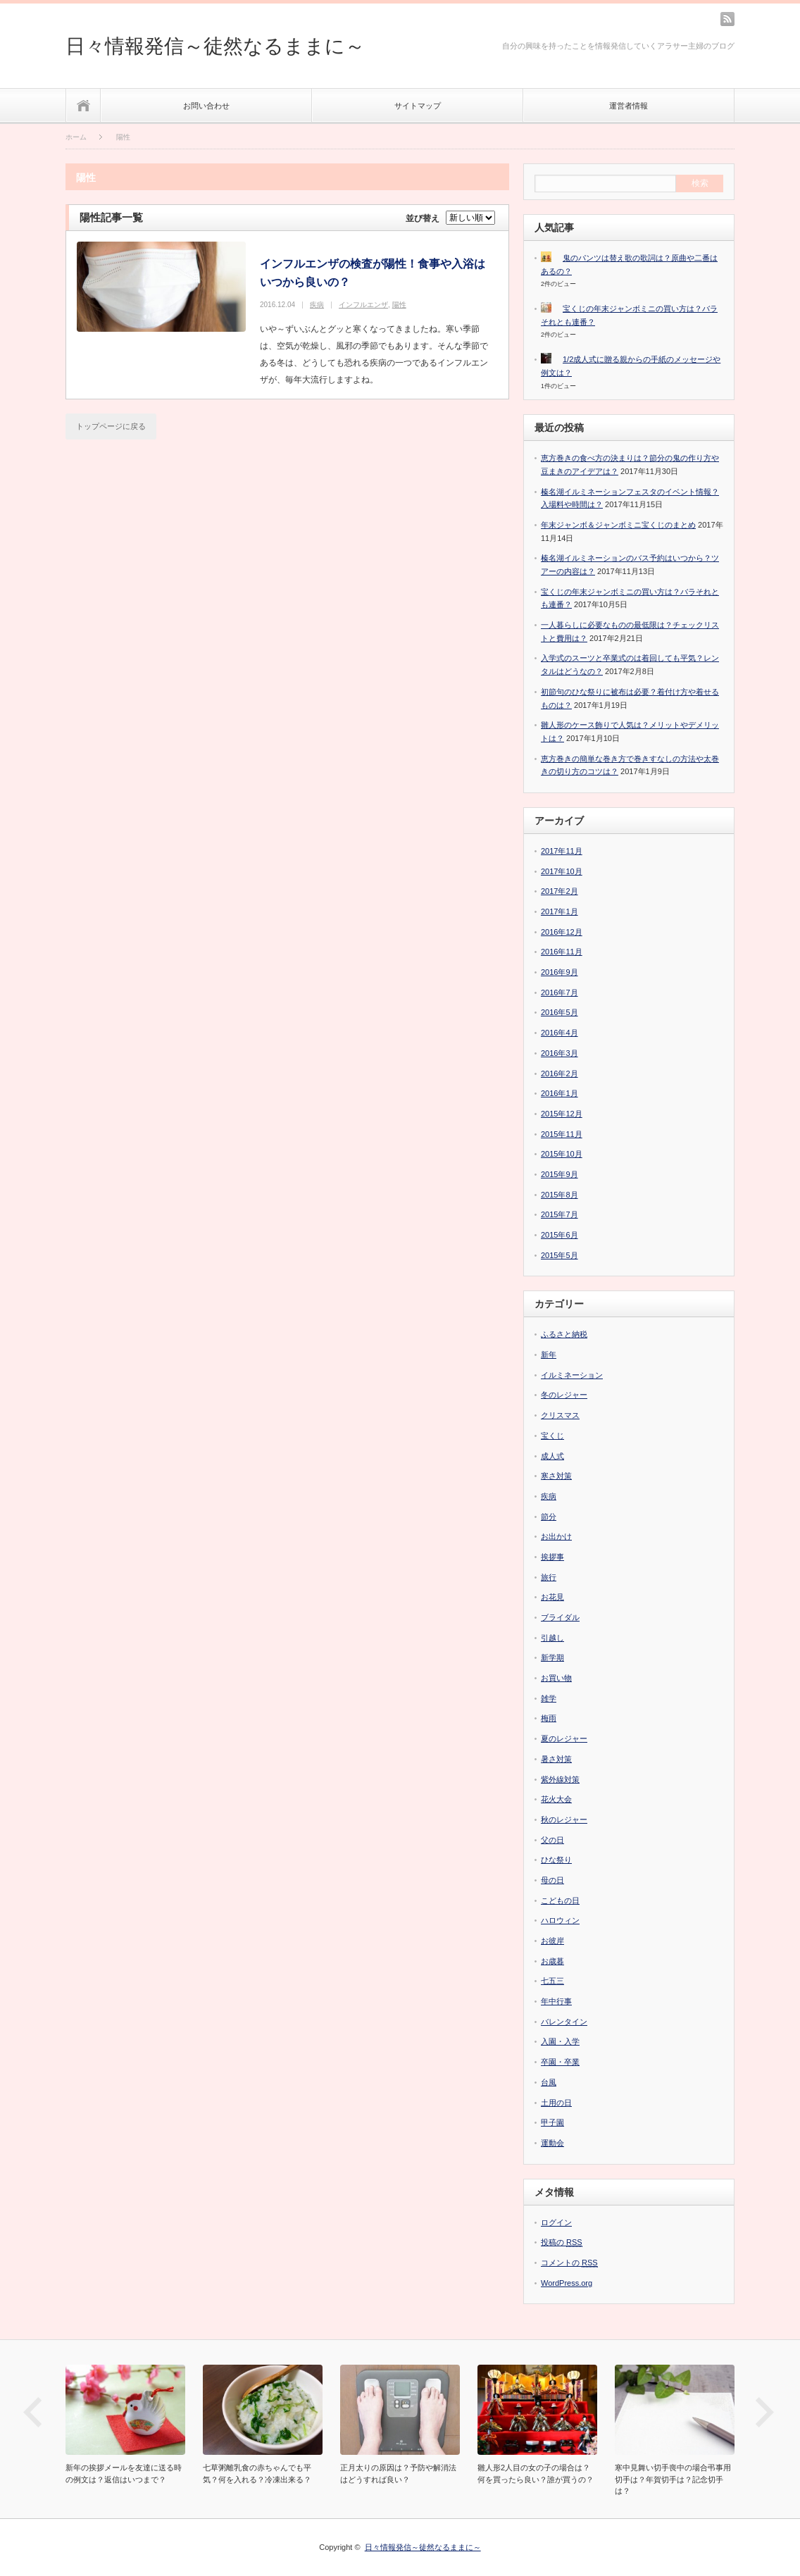 Image resolution: width=800 pixels, height=2576 pixels. Describe the element at coordinates (552, 1435) in the screenshot. I see `宝くじ` at that location.